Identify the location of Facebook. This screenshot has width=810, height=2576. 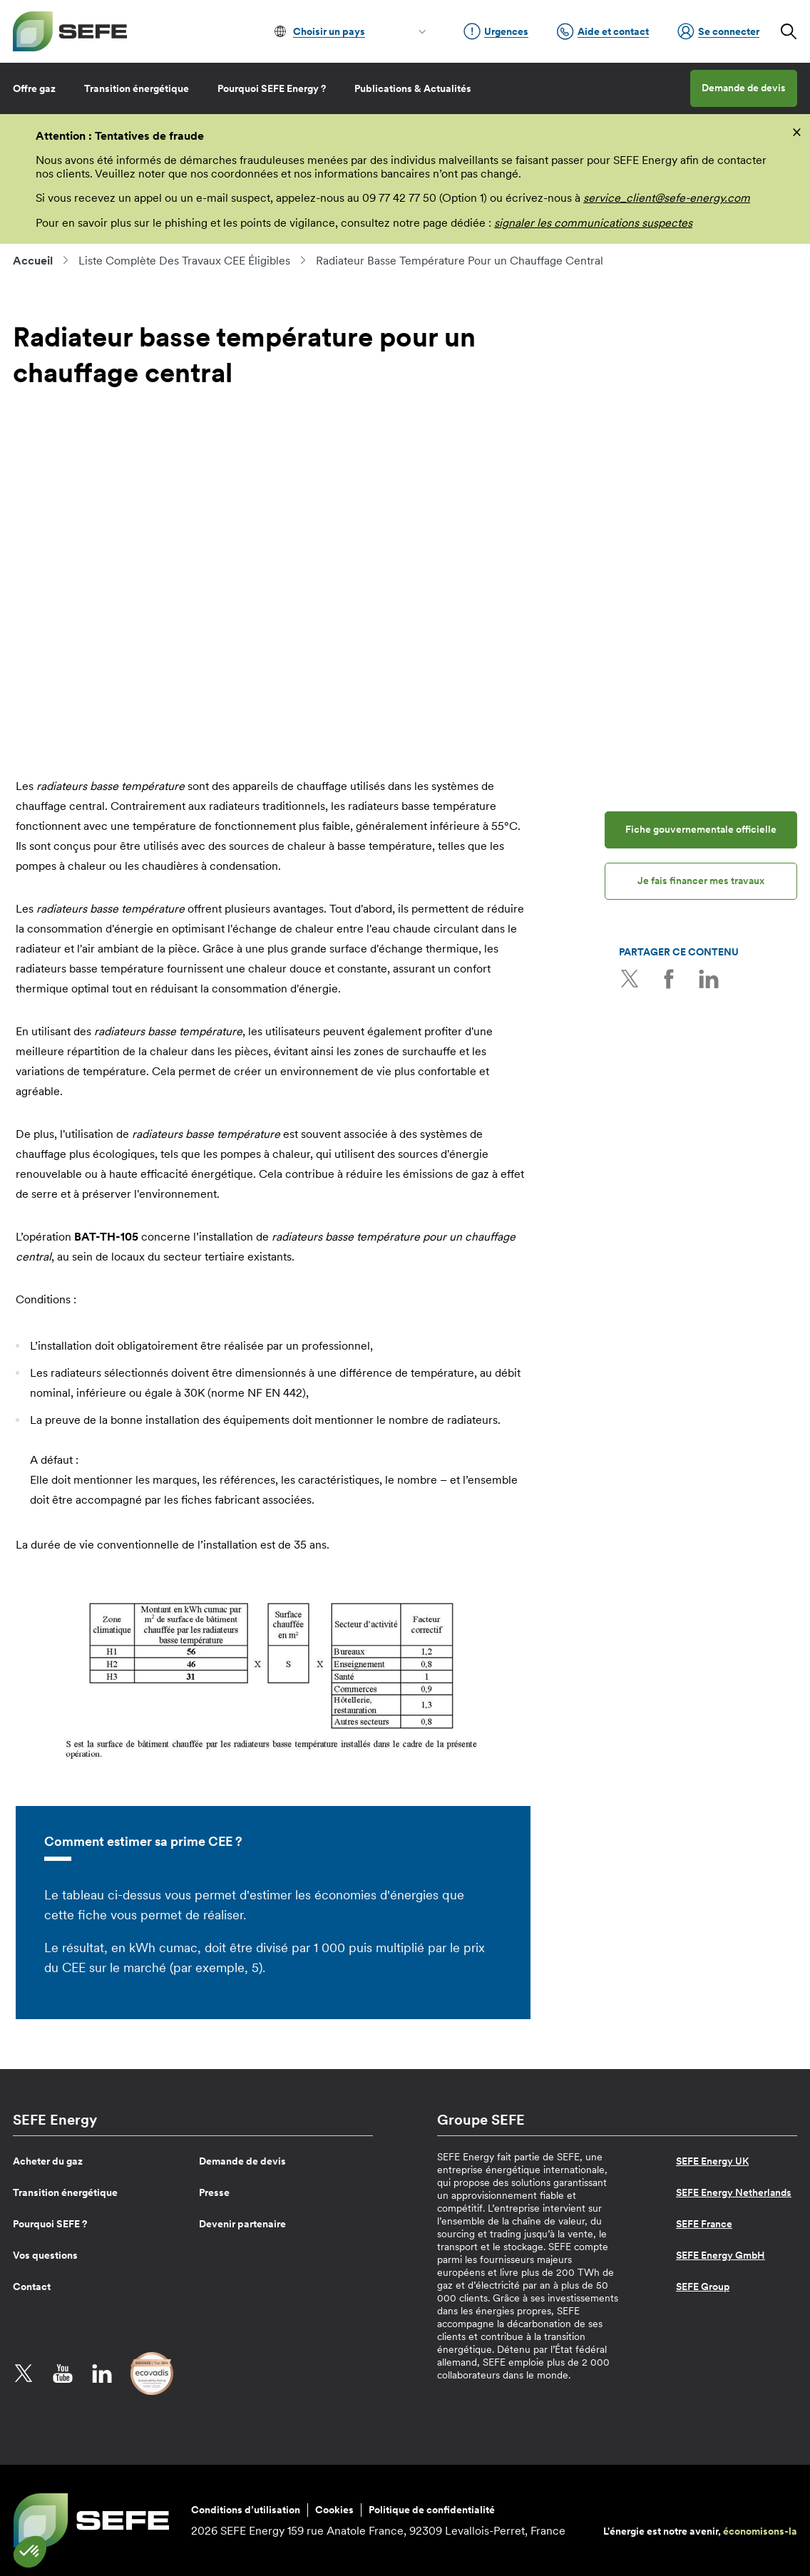
(669, 979).